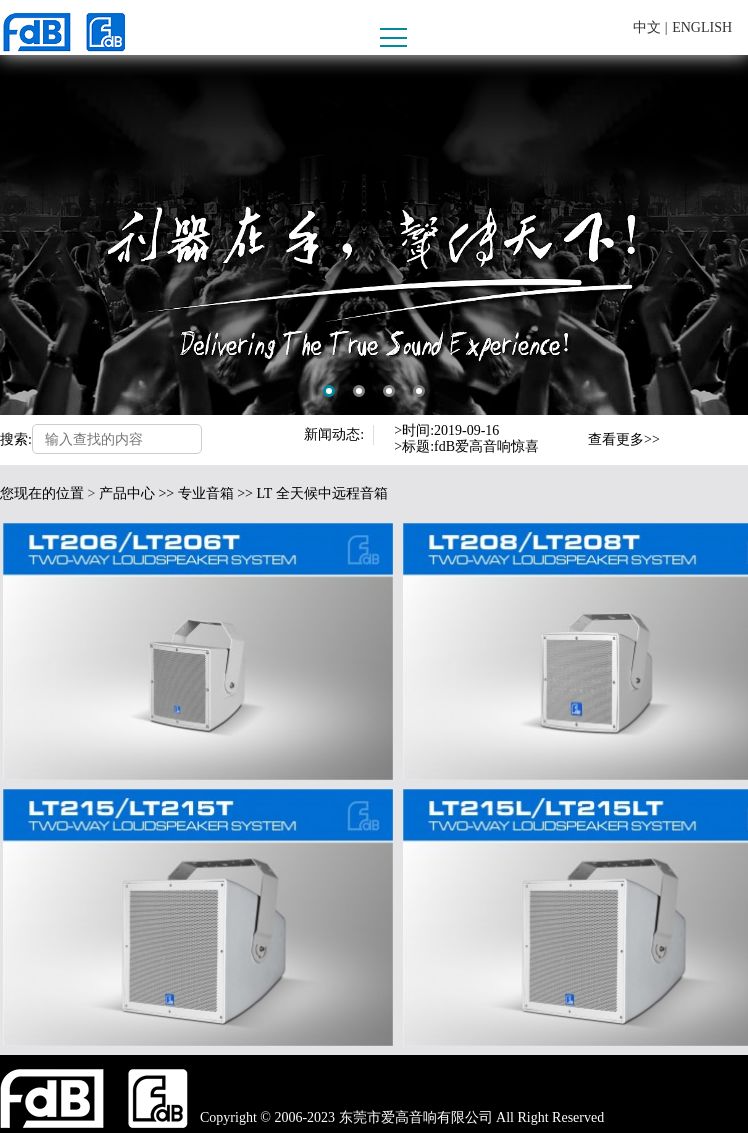  What do you see at coordinates (567, 431) in the screenshot?
I see `Previous [button]` at bounding box center [567, 431].